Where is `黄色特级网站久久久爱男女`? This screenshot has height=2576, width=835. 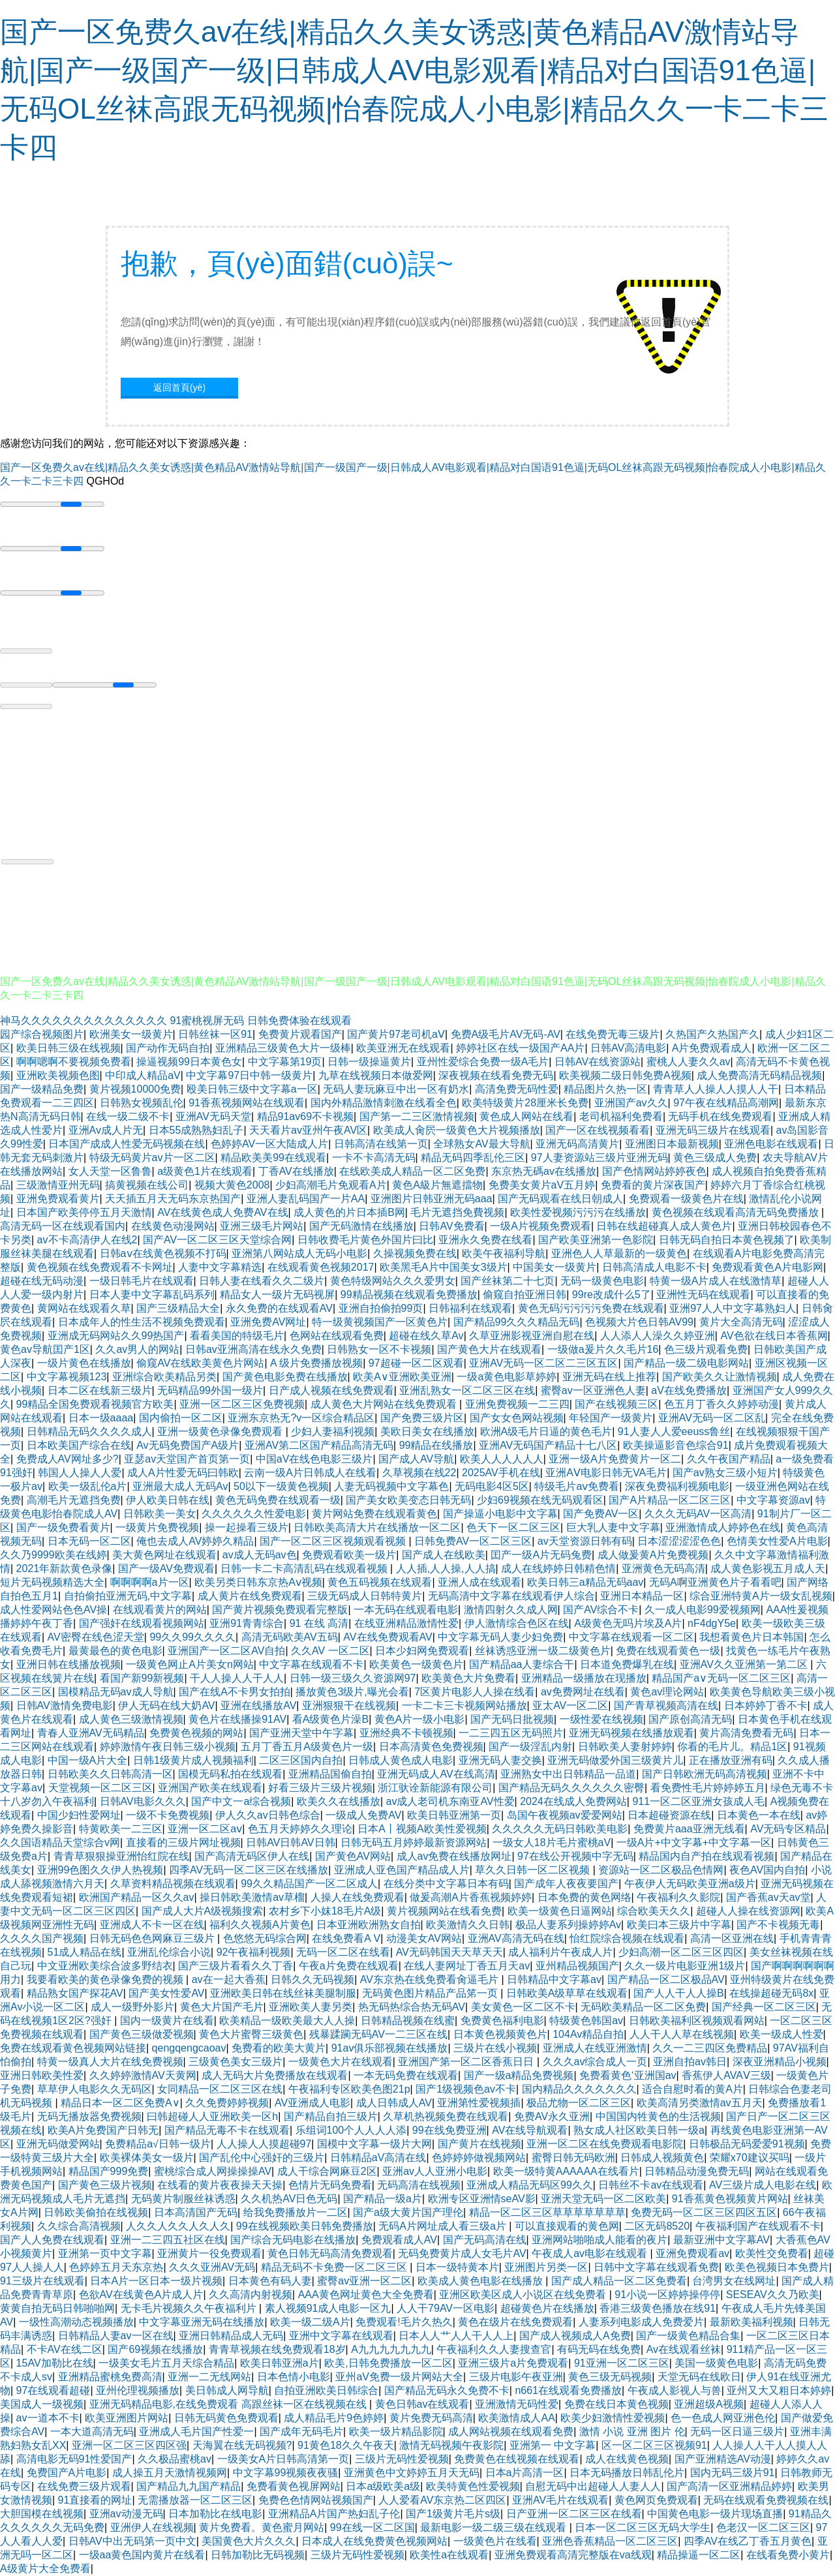
黄色特级网站久久久爱男女 is located at coordinates (392, 1280).